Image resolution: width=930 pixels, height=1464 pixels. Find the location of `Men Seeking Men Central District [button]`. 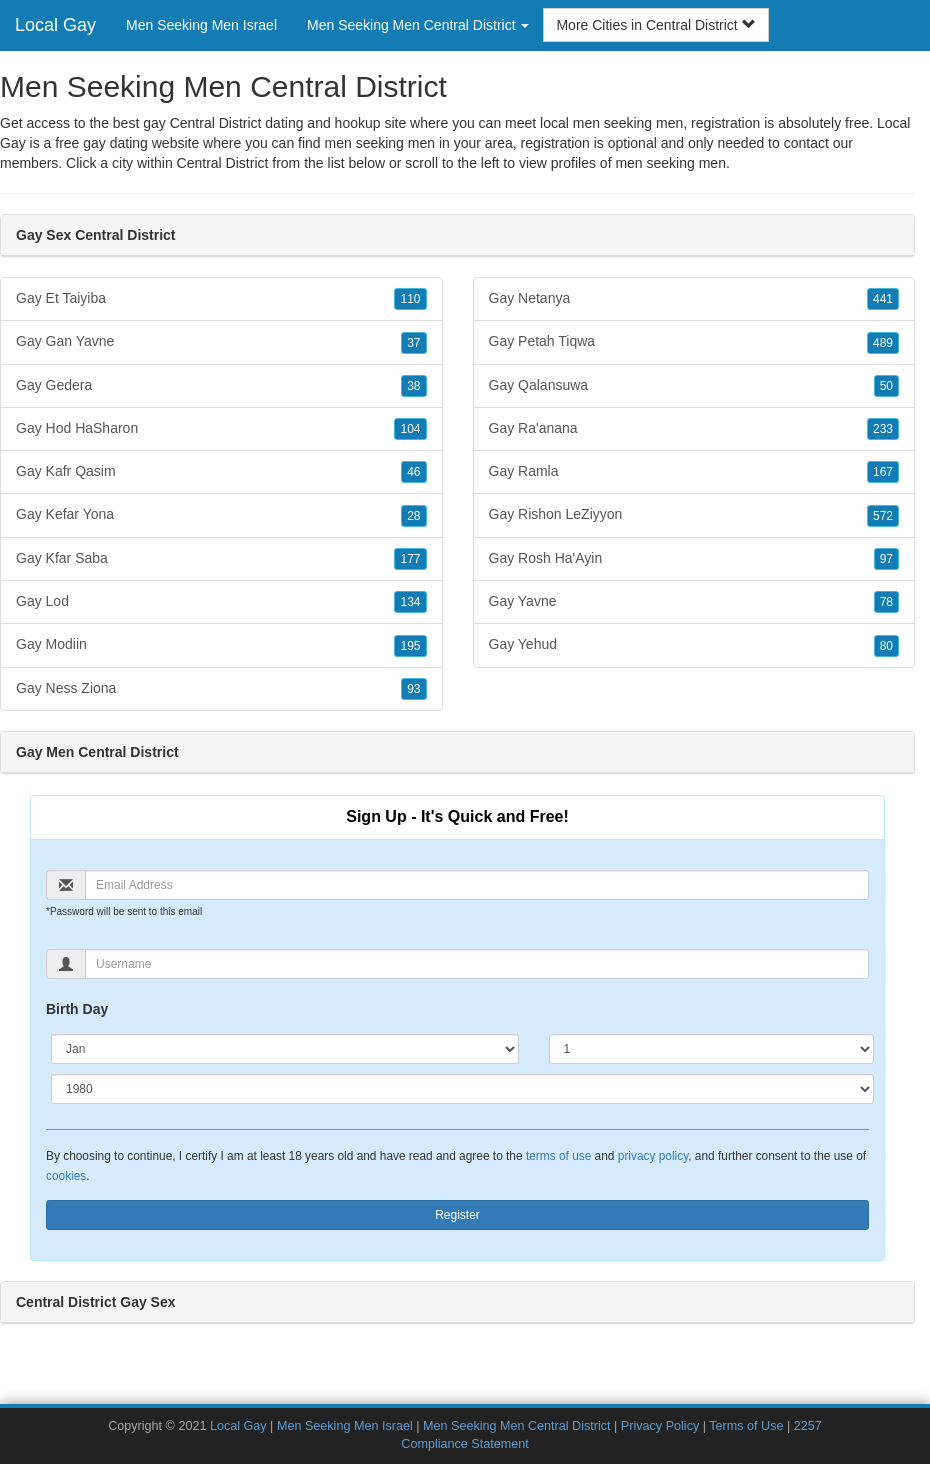

Men Seeking Men Central District [button] is located at coordinates (418, 25).